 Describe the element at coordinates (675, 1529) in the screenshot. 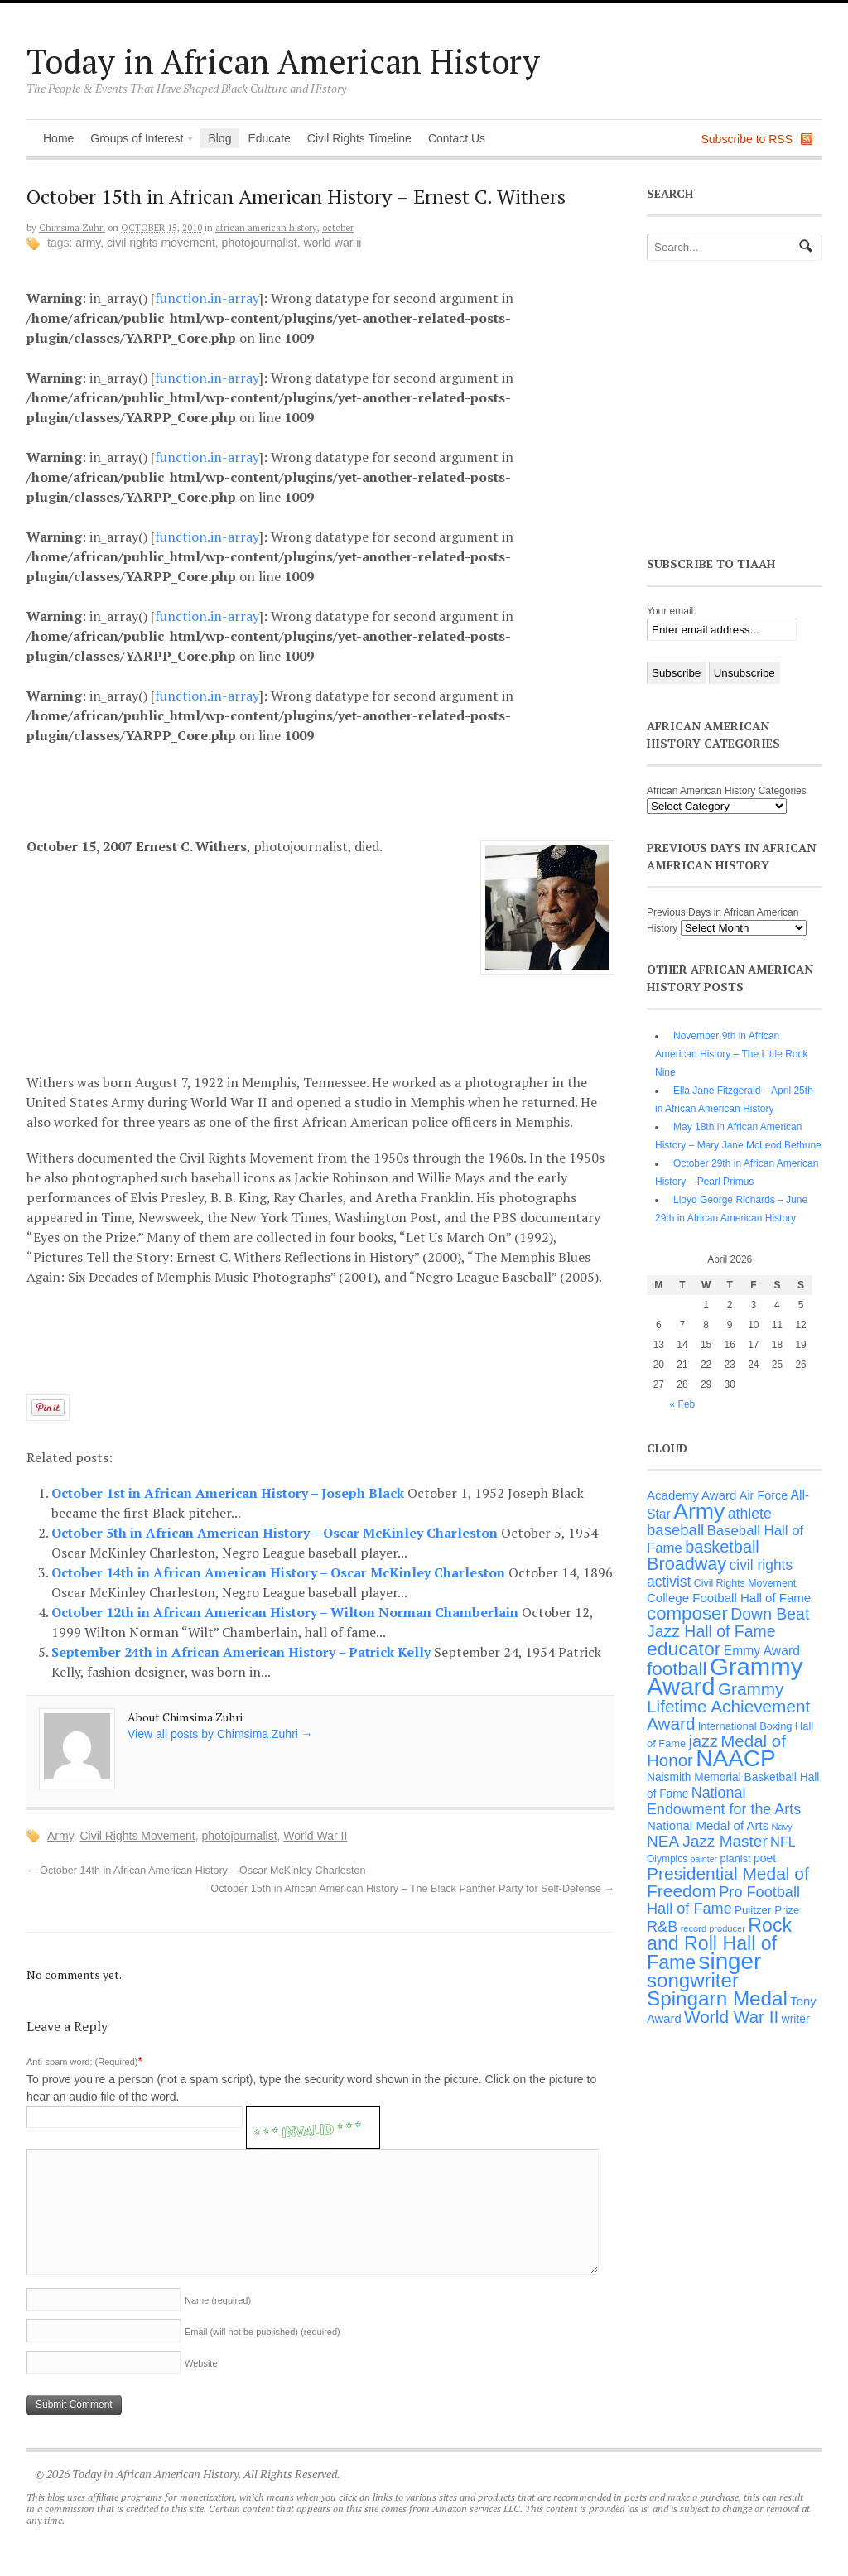

I see `baseball` at that location.